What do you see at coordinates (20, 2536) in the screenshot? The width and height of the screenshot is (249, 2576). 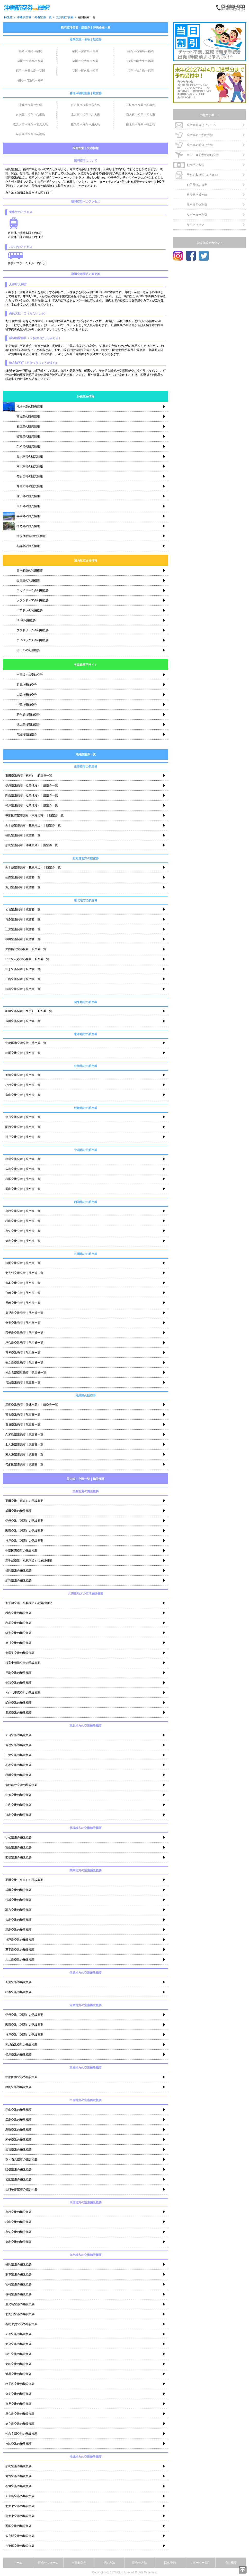 I see `多良間空港の施設概要` at bounding box center [20, 2536].